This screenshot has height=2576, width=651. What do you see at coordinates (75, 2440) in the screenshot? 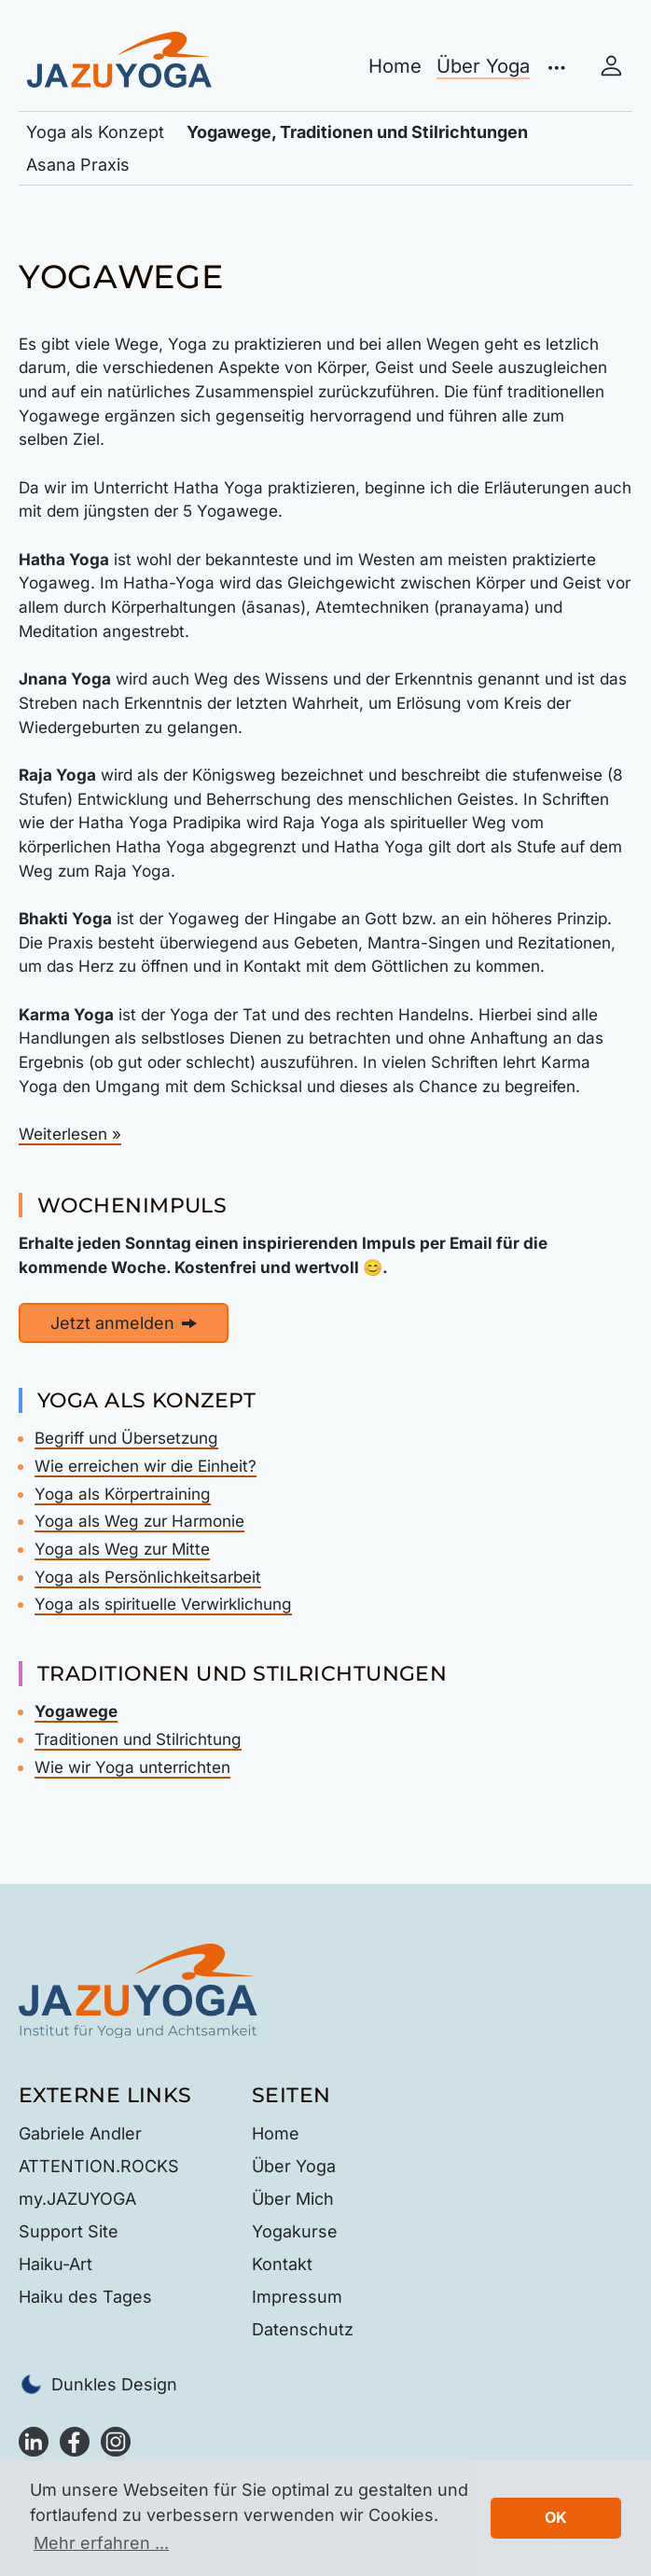
I see `[Facebook]` at bounding box center [75, 2440].